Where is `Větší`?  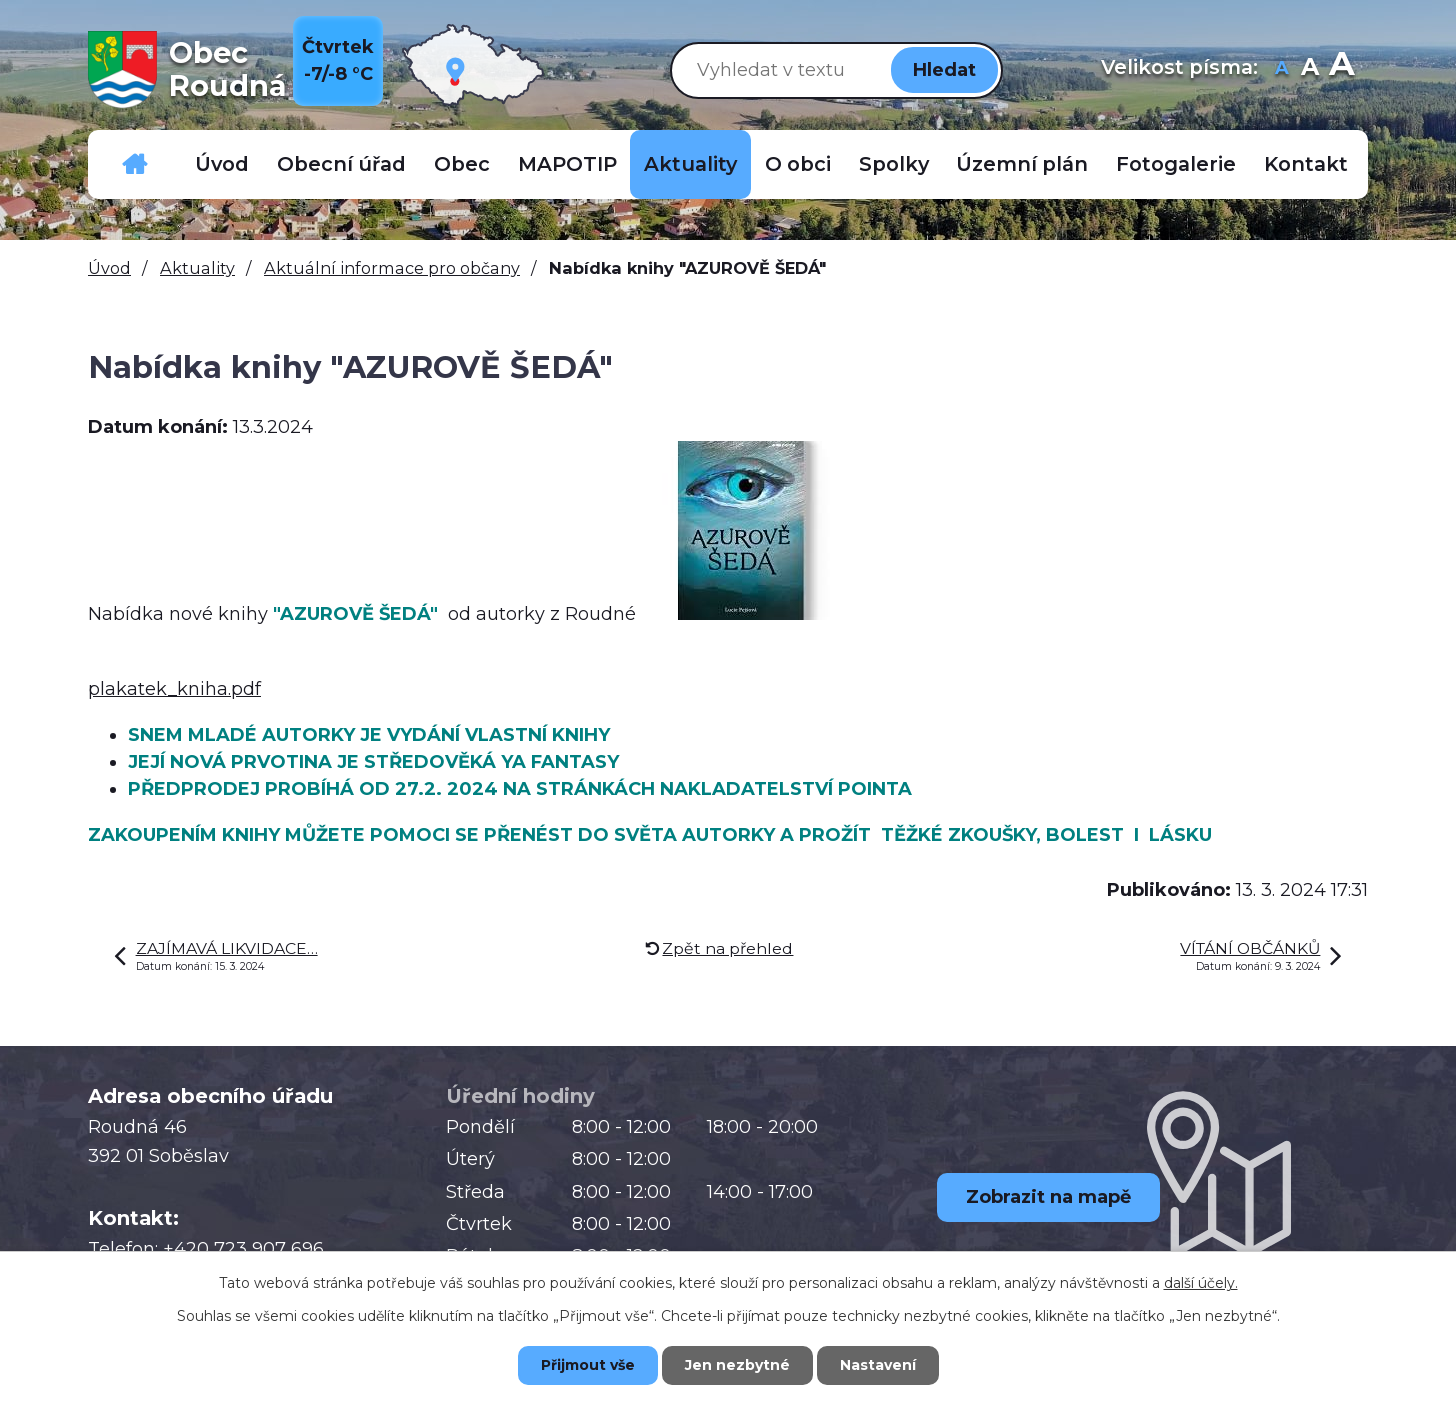
Větší is located at coordinates (1341, 69).